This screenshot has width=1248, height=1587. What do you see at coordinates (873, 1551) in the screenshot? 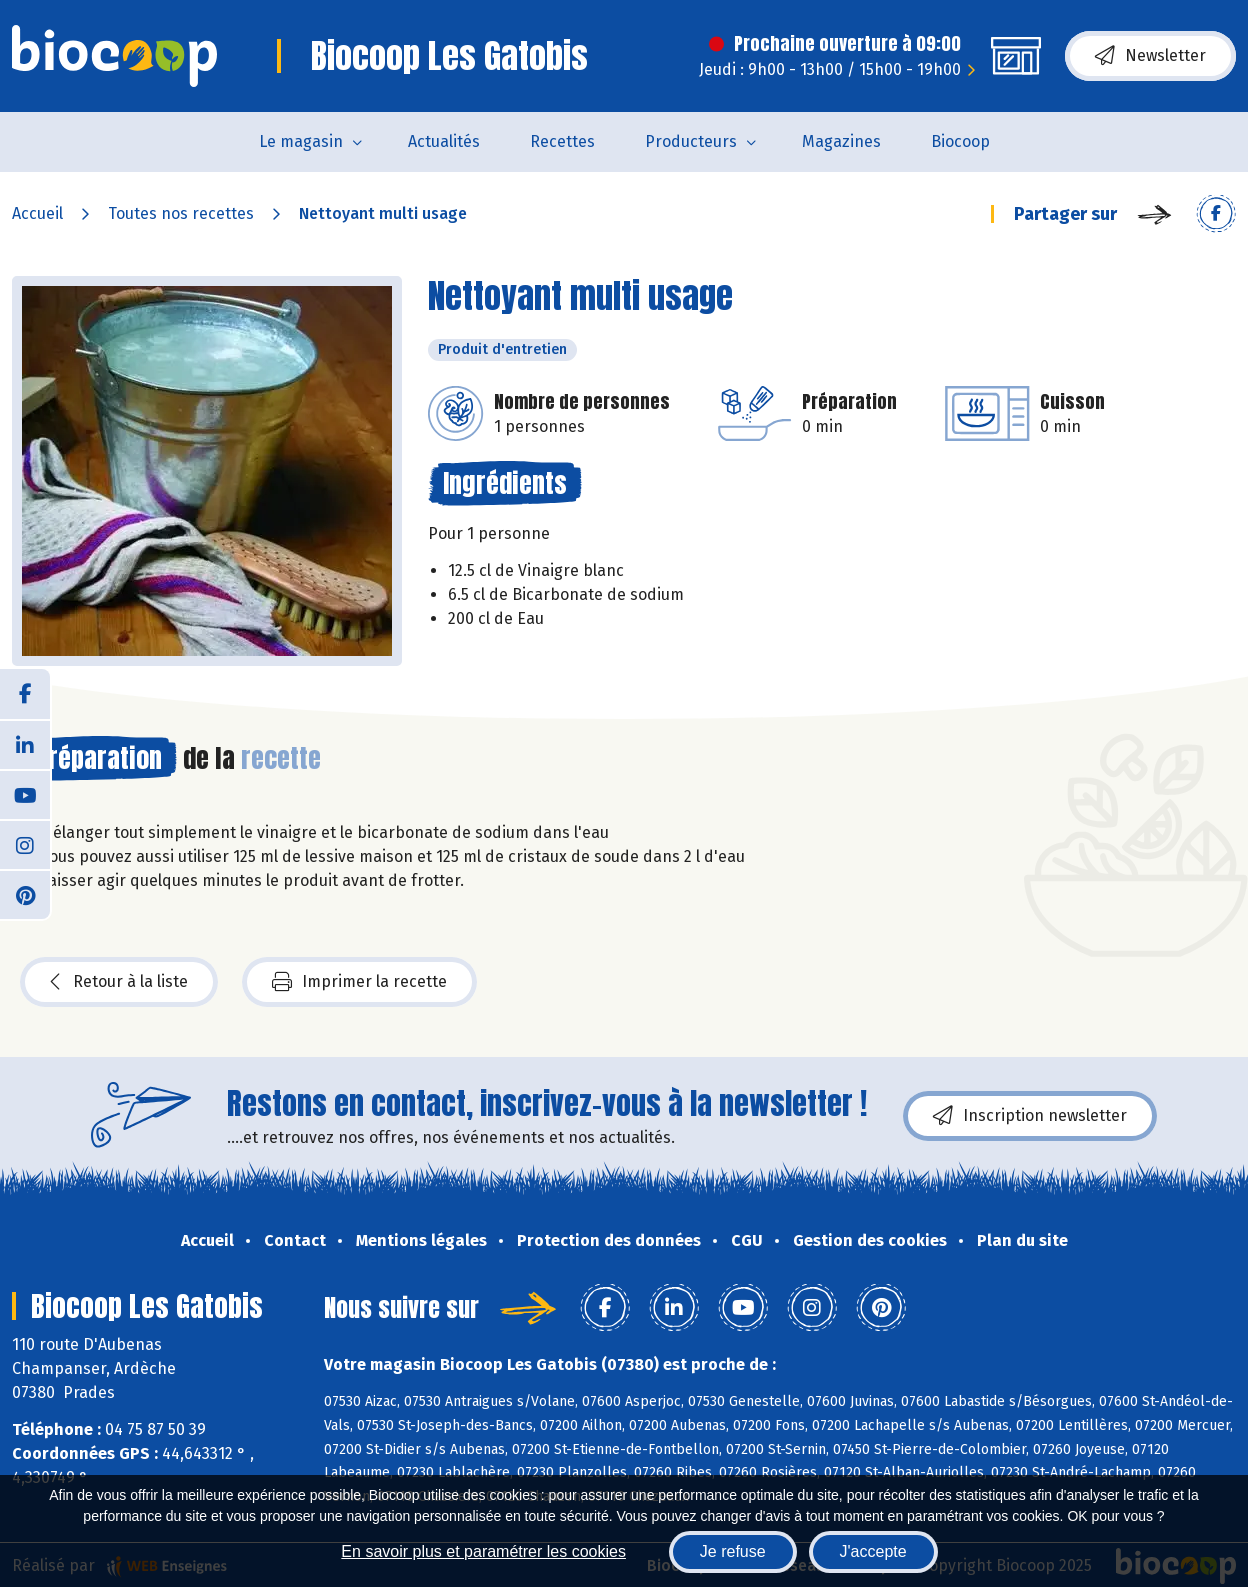
I see `J'accepte` at bounding box center [873, 1551].